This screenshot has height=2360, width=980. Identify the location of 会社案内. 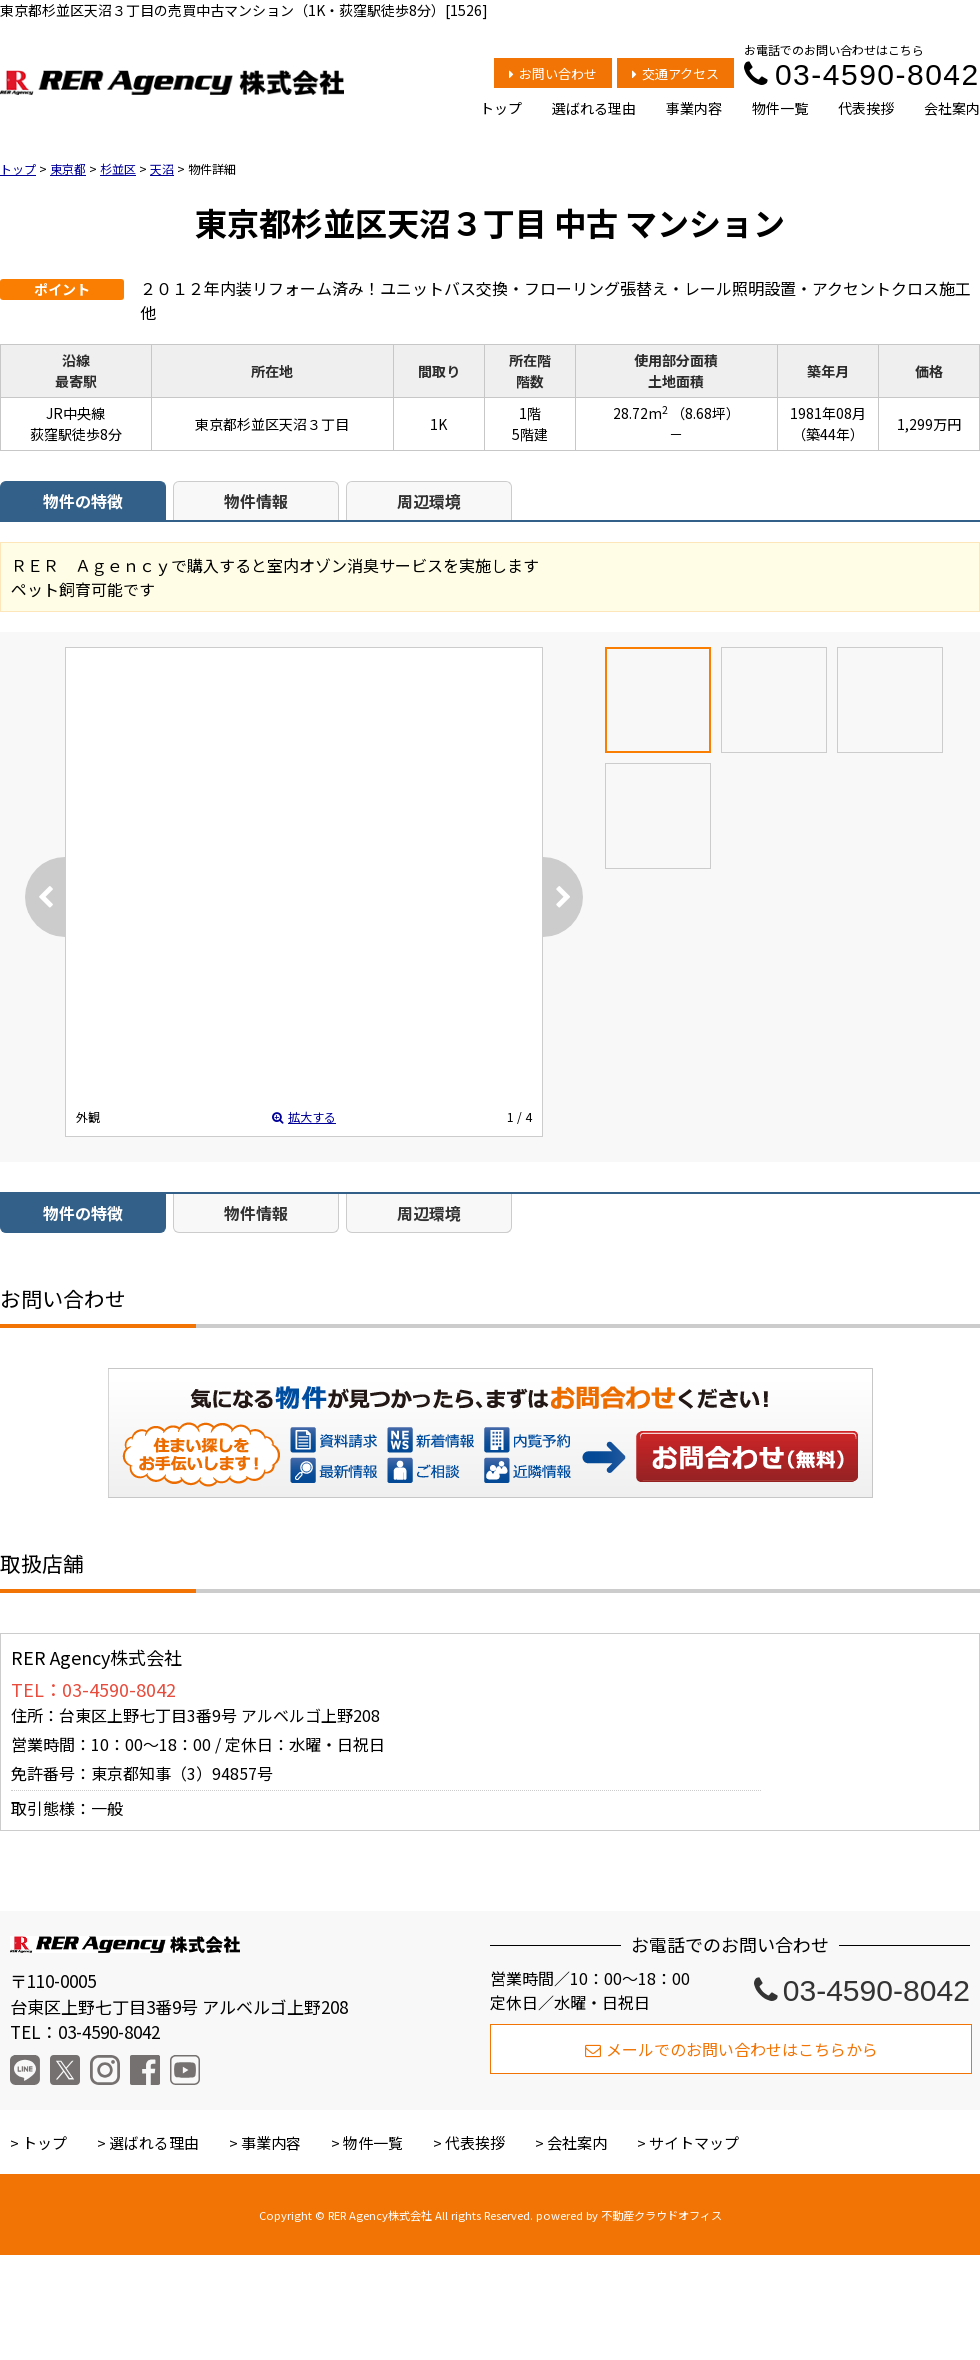
(952, 108).